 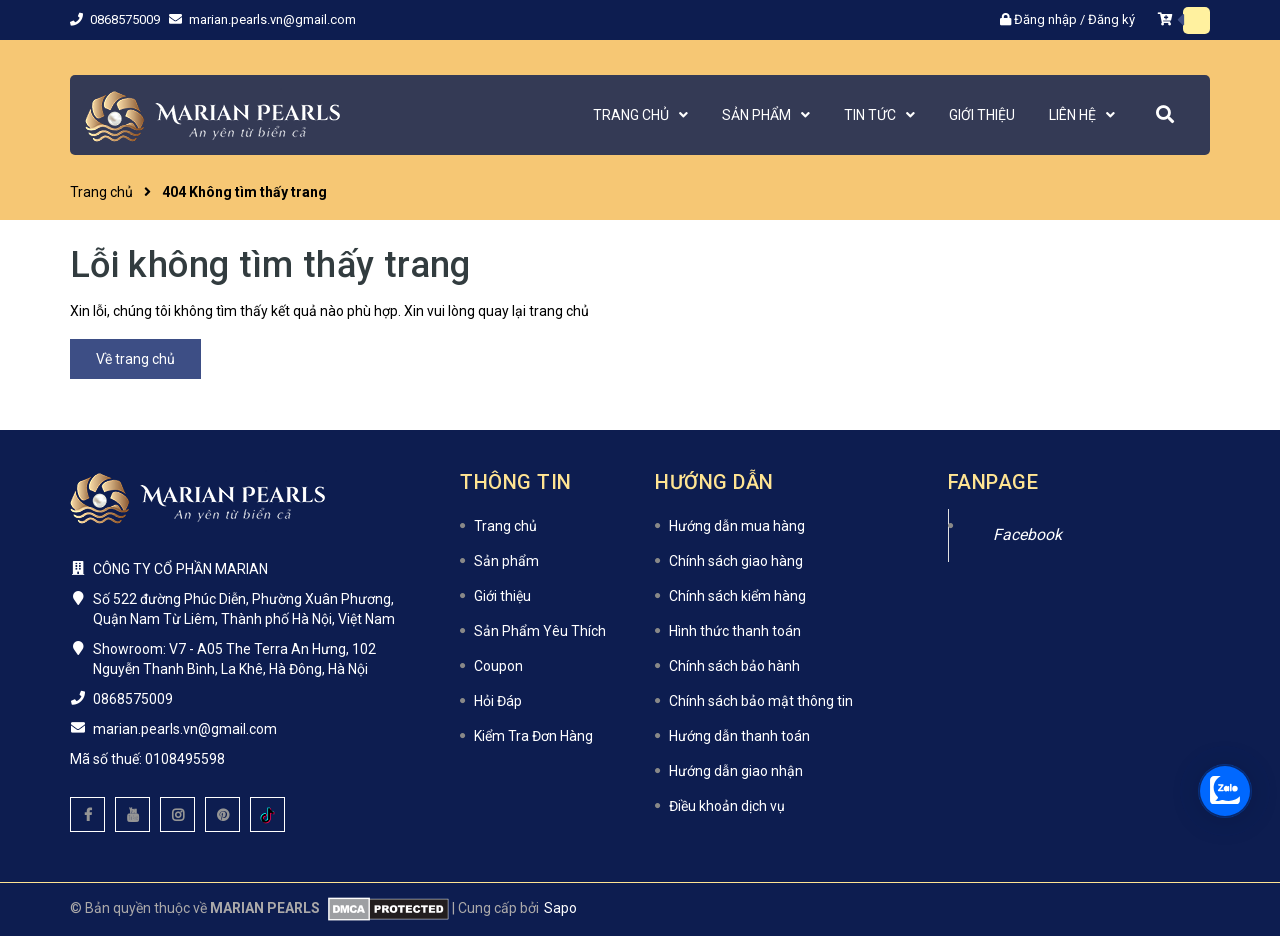 I want to click on Sapo, so click(x=560, y=908).